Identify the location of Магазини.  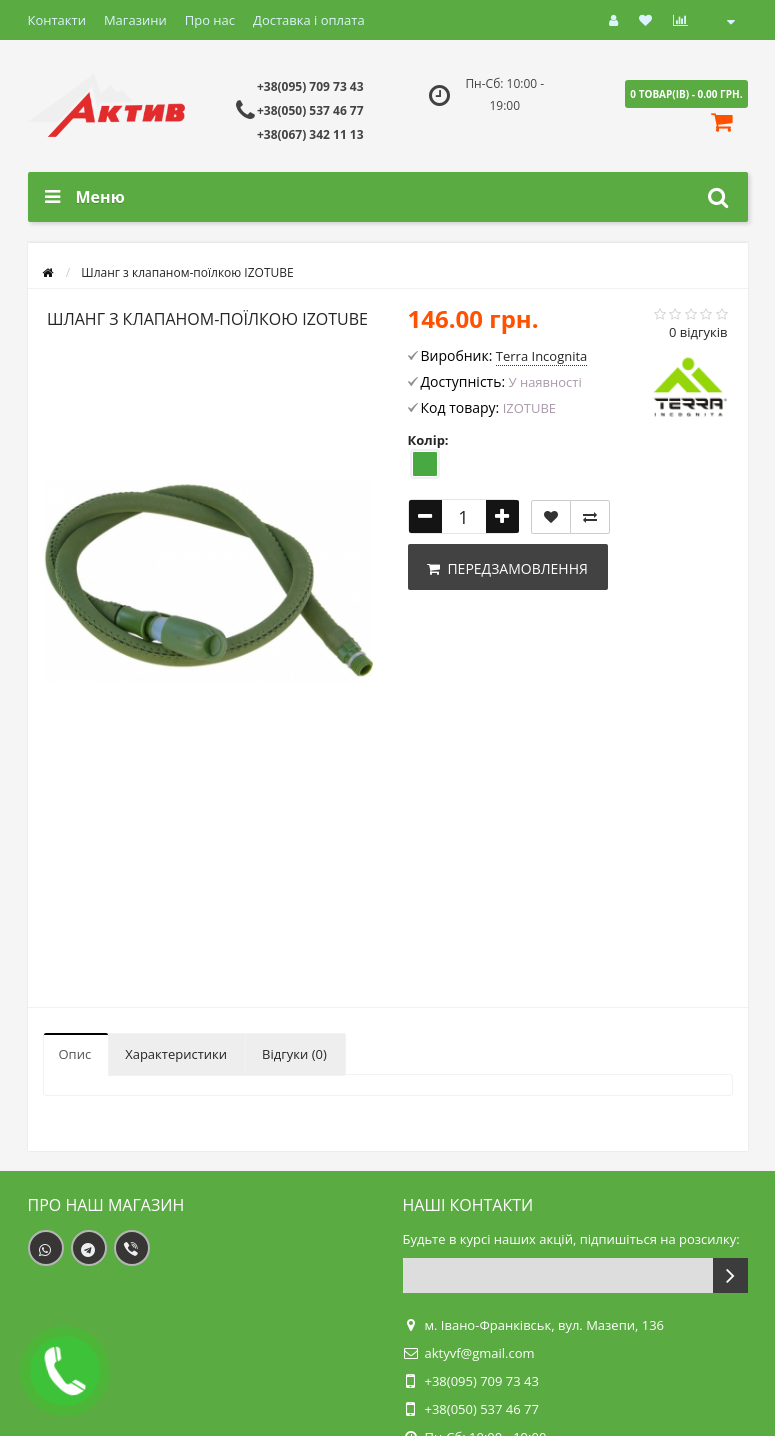
(135, 20).